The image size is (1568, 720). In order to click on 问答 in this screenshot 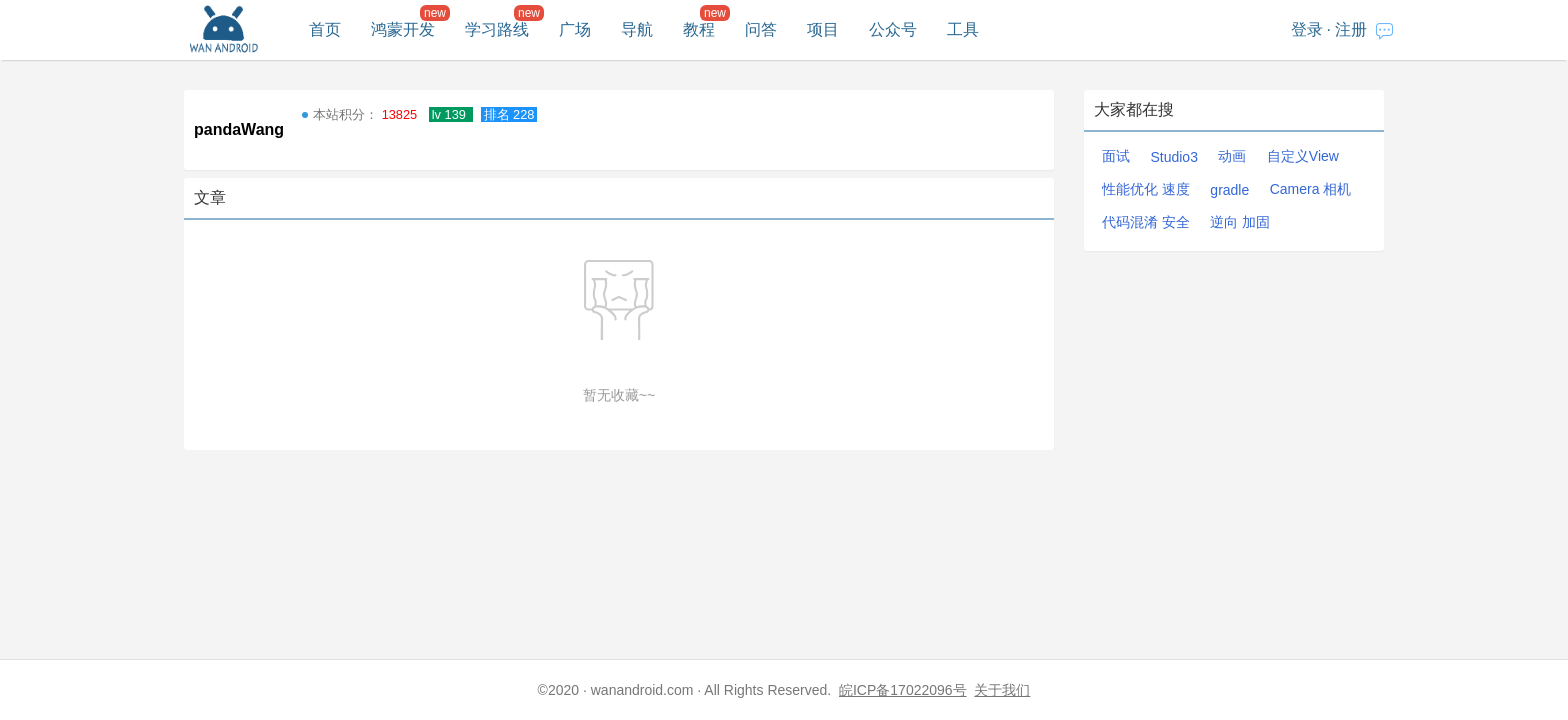, I will do `click(761, 29)`.